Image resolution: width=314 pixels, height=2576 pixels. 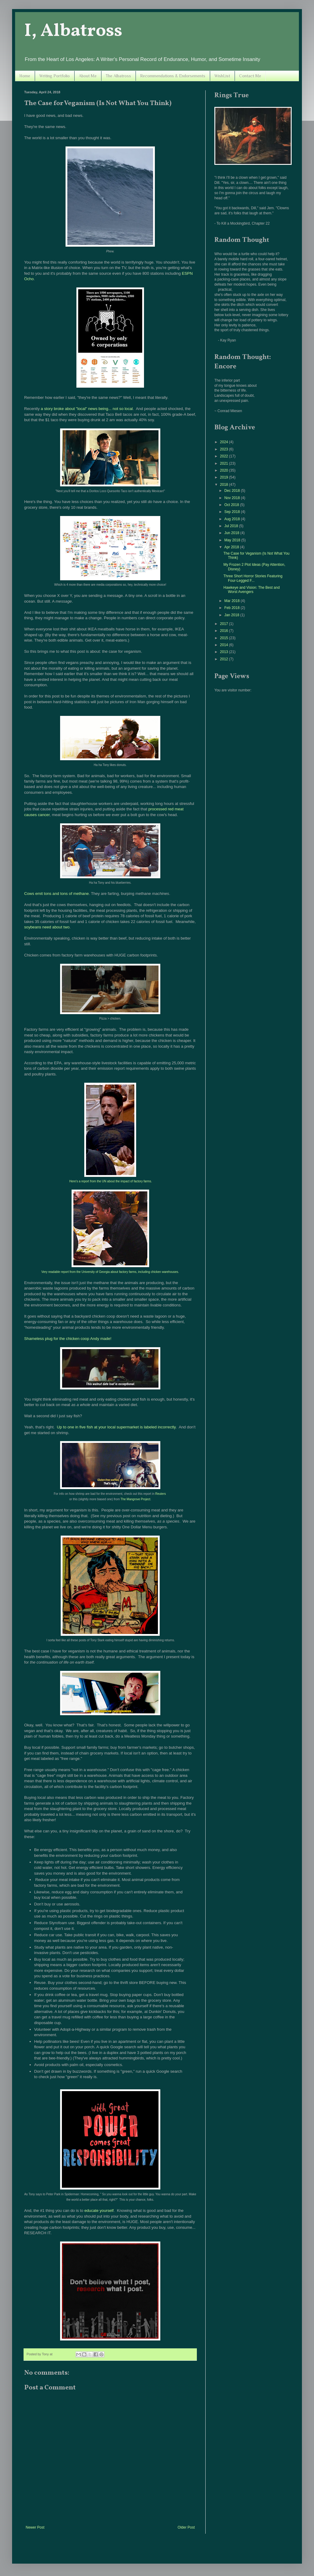 I want to click on About Me, so click(x=88, y=75).